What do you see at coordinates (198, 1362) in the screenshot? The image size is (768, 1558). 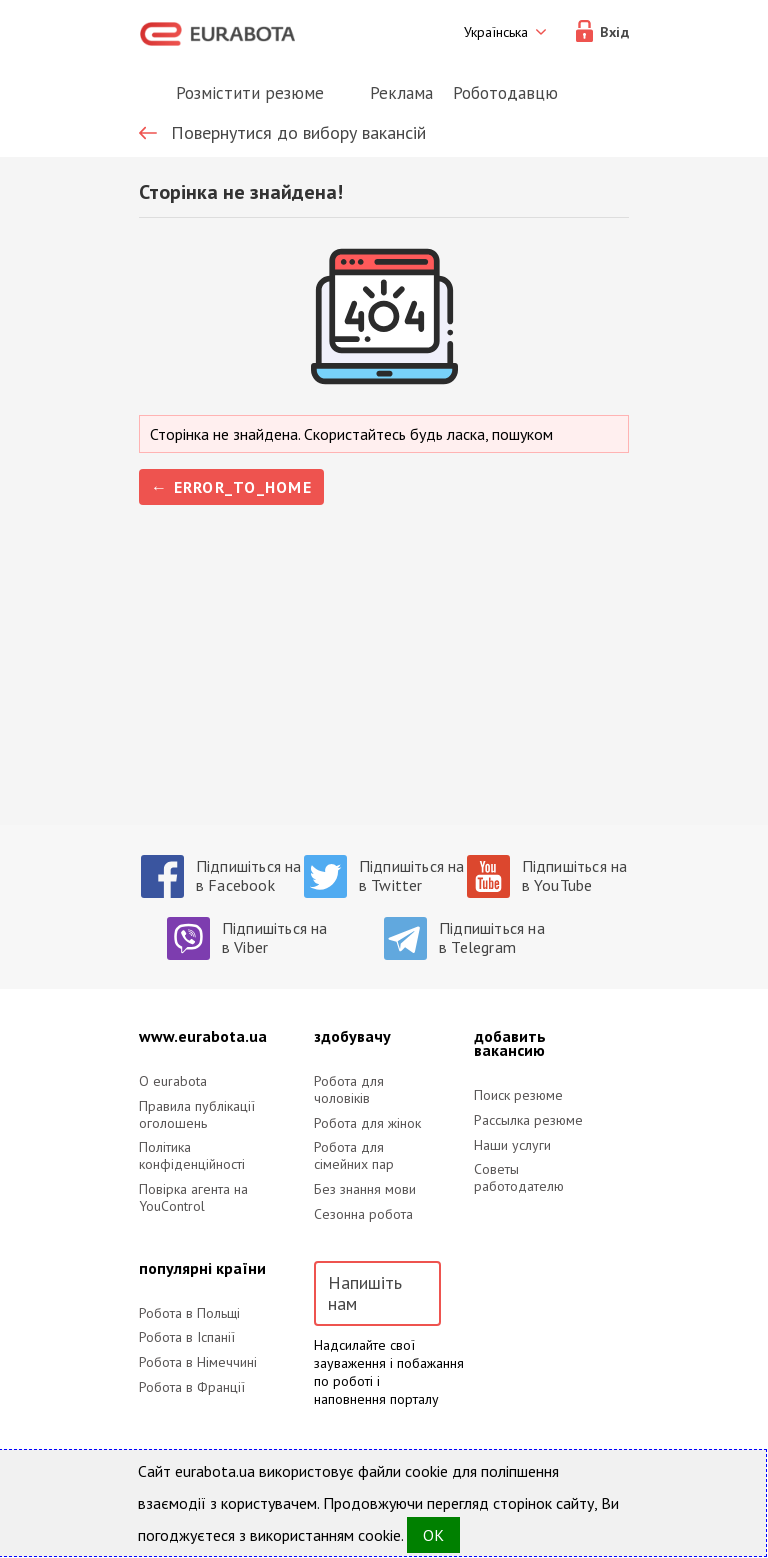 I see `Робота в Німеччині` at bounding box center [198, 1362].